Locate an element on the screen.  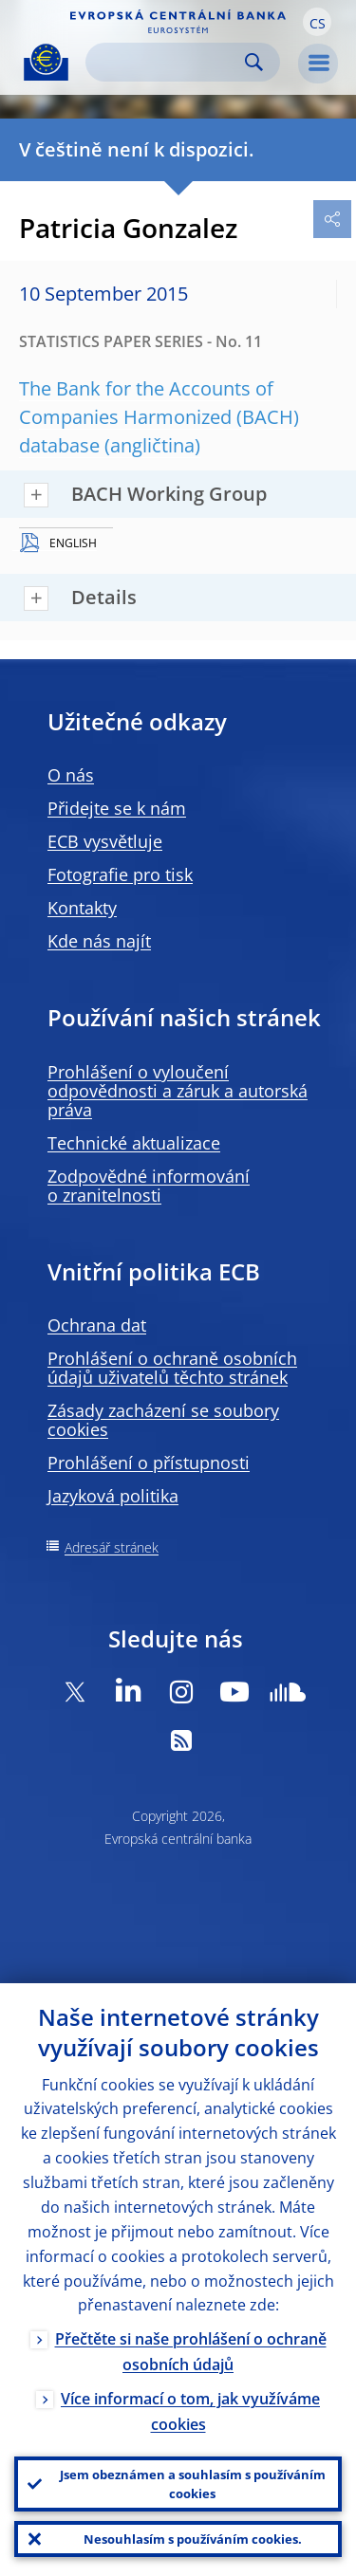
Ochrana dat is located at coordinates (96, 1325).